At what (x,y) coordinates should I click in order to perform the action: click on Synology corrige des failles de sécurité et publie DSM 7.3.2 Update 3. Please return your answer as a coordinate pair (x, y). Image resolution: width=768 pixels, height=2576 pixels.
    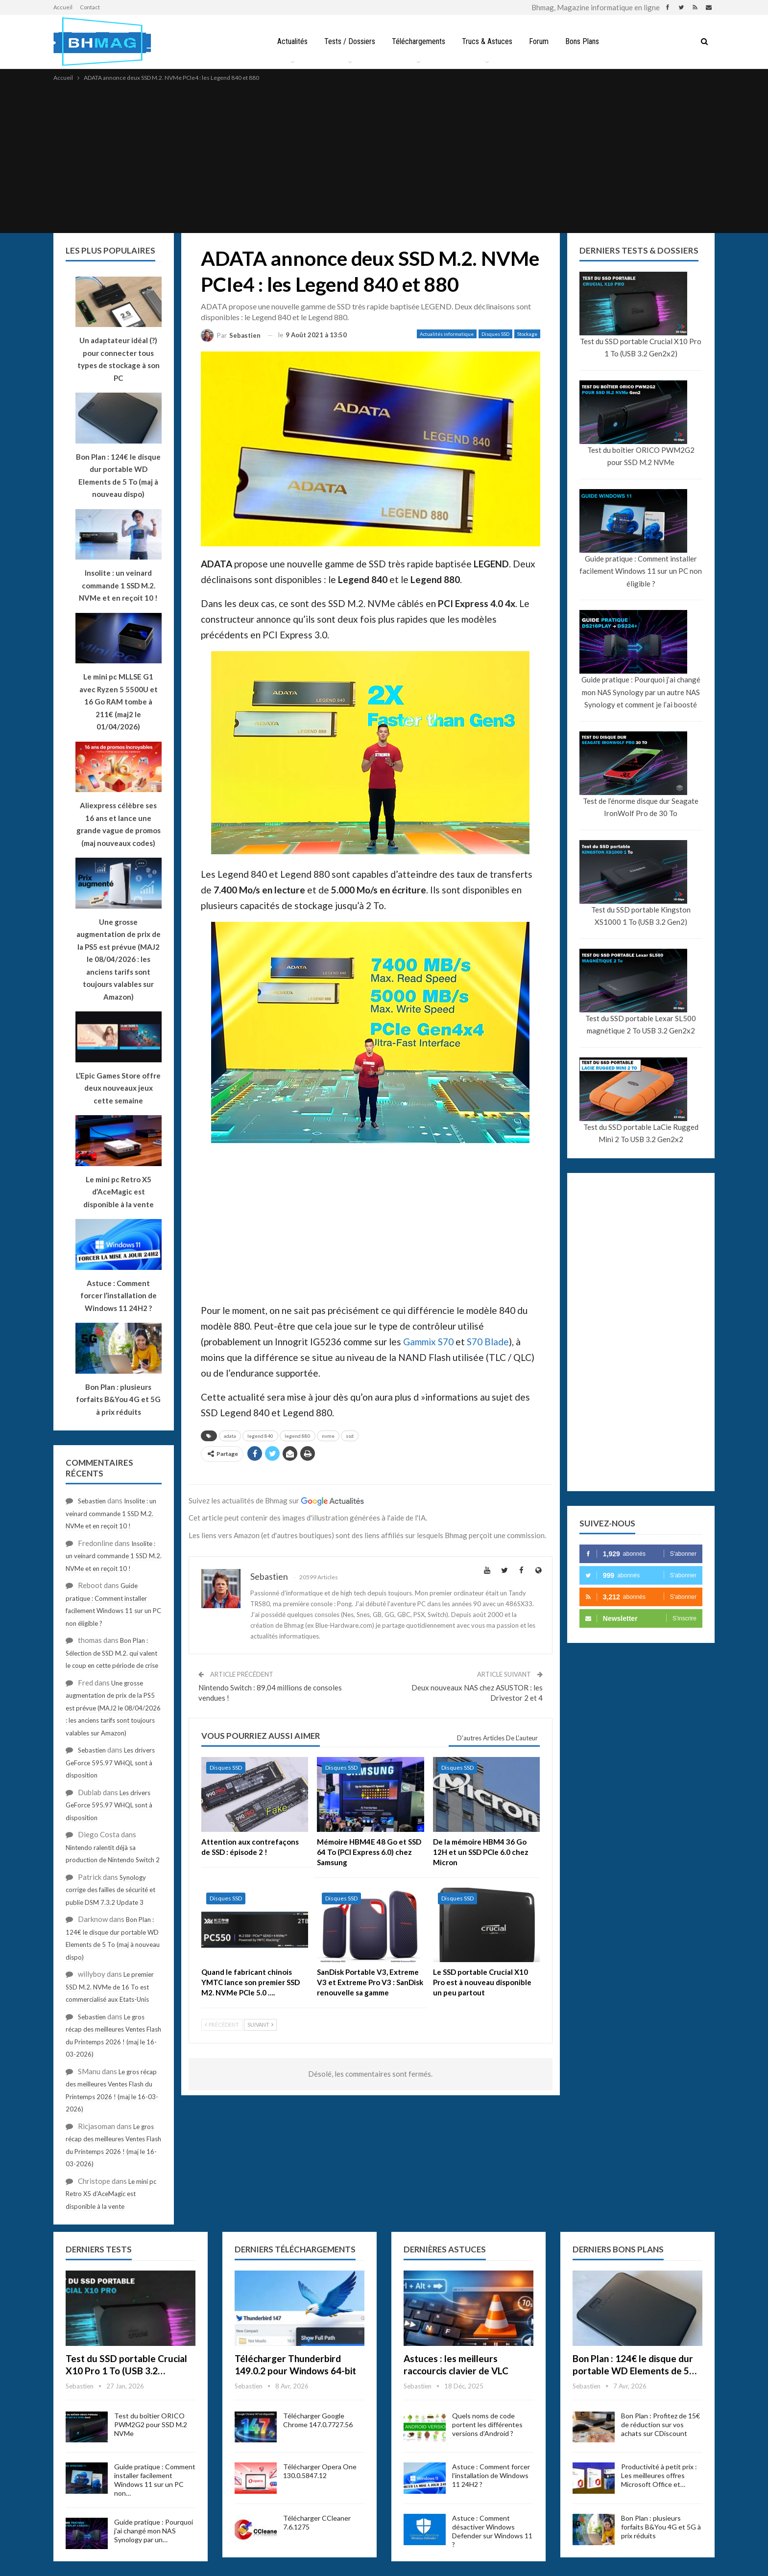
    Looking at the image, I should click on (110, 1889).